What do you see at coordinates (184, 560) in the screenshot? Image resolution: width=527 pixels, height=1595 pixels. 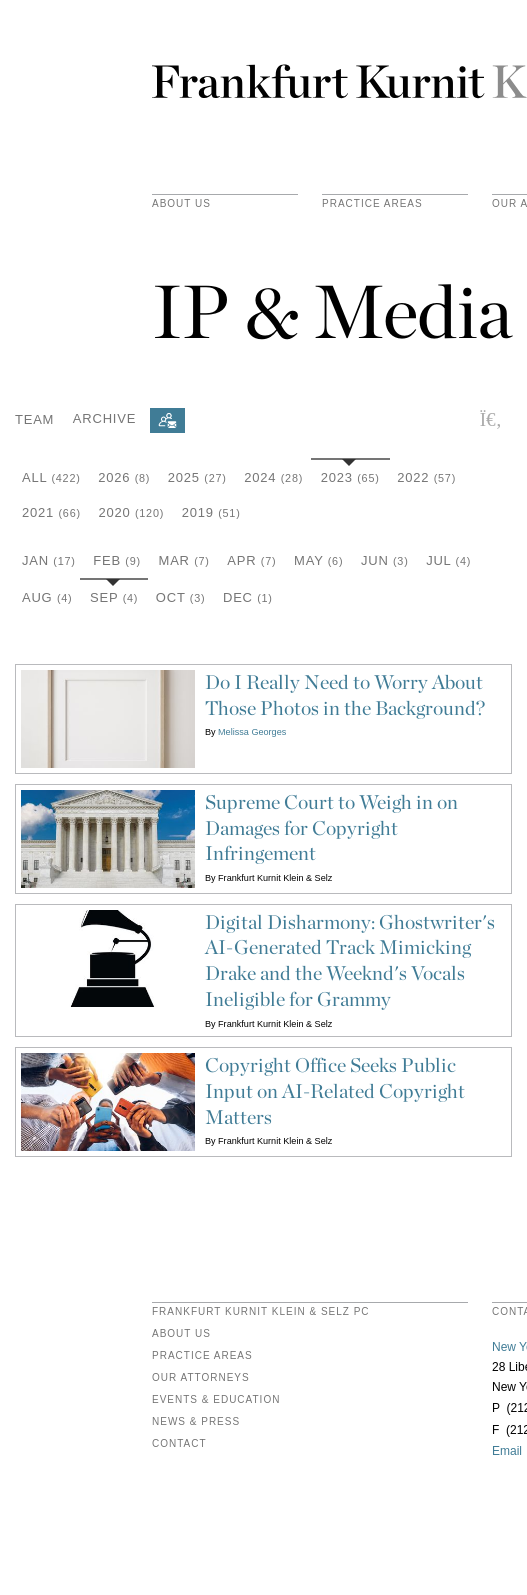 I see `Mar` at bounding box center [184, 560].